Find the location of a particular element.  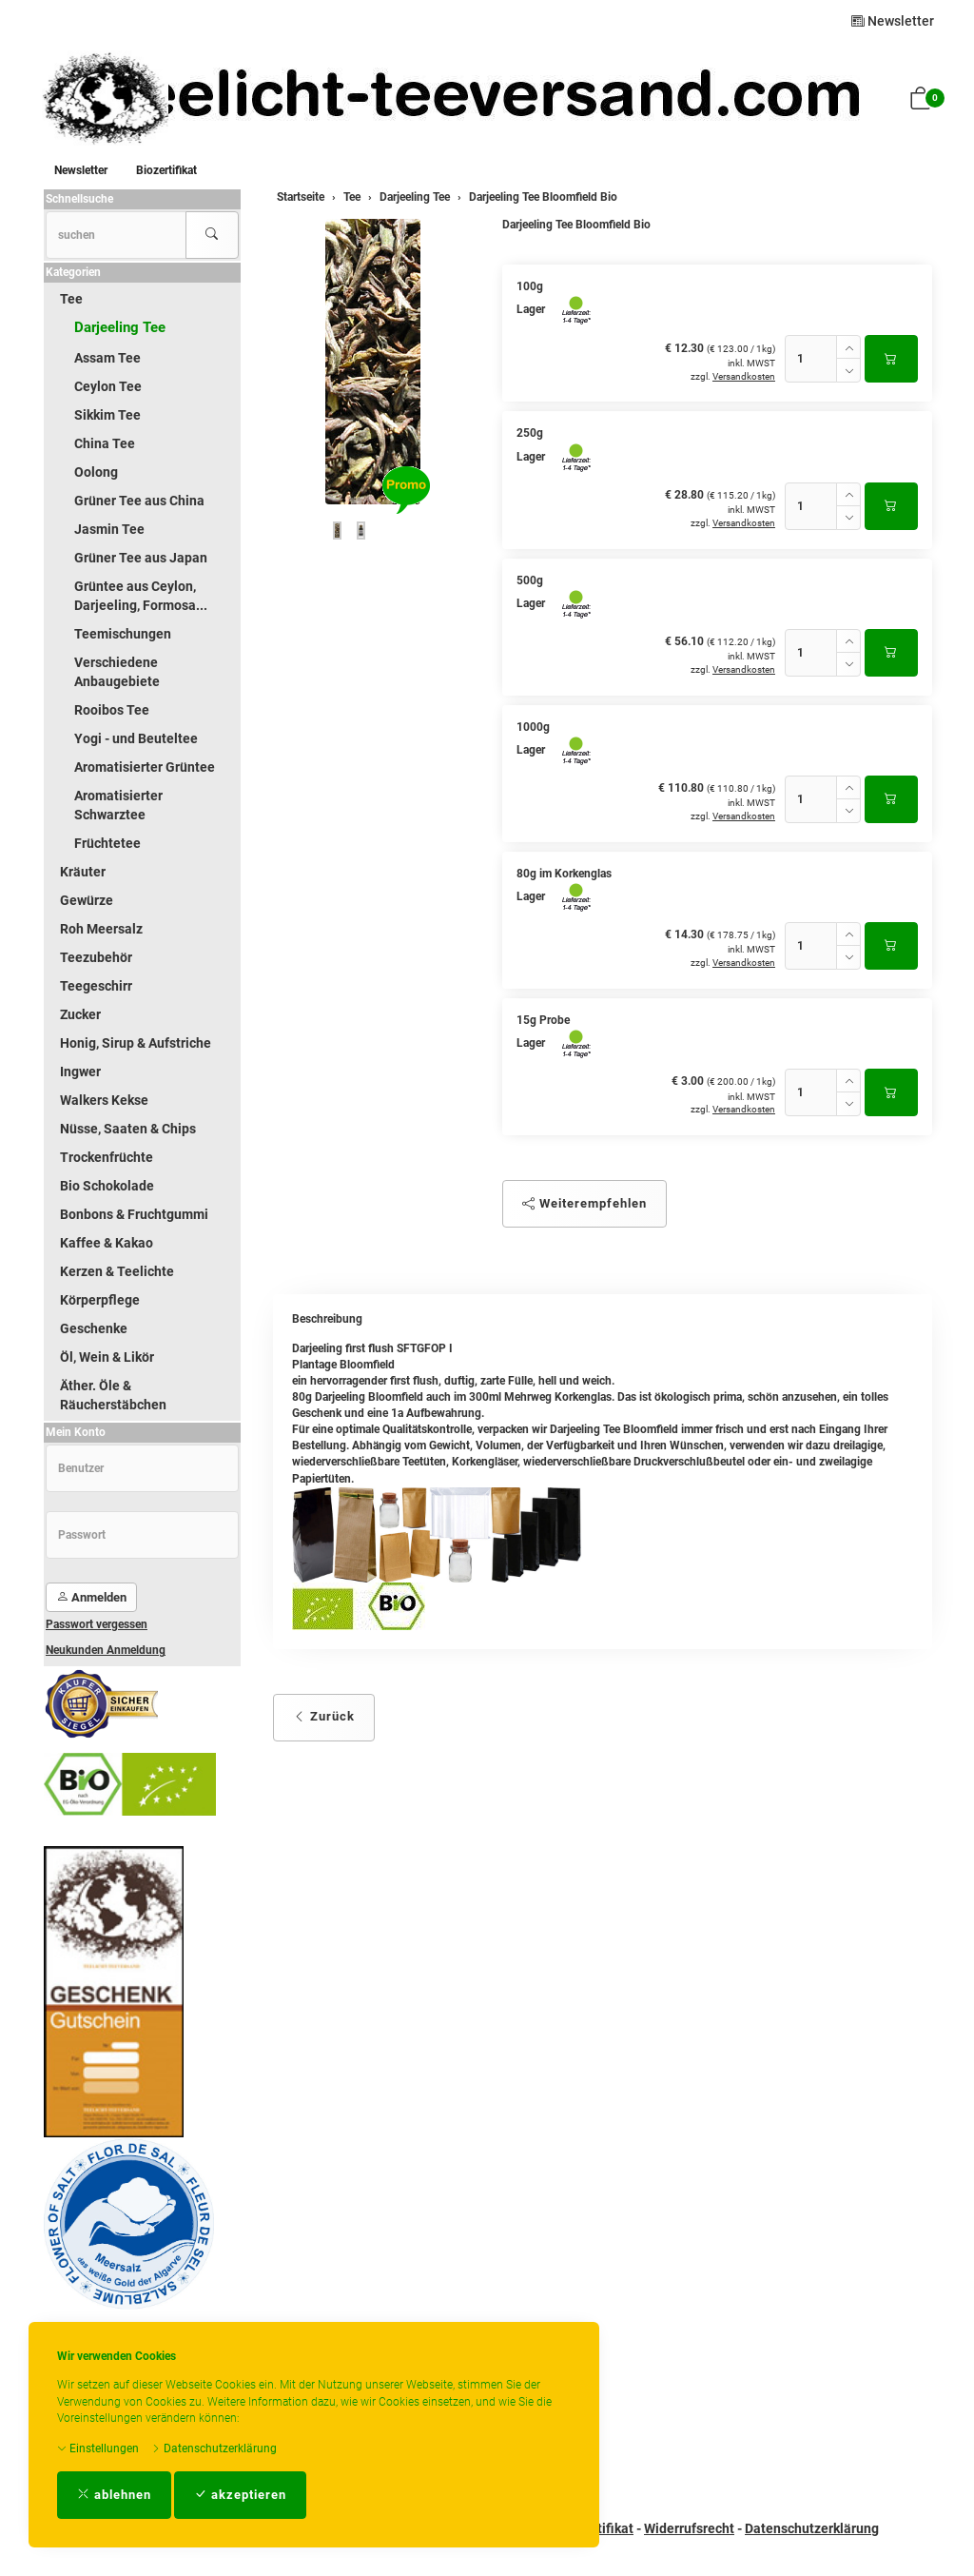

Öl, Wein & Likör is located at coordinates (107, 1357).